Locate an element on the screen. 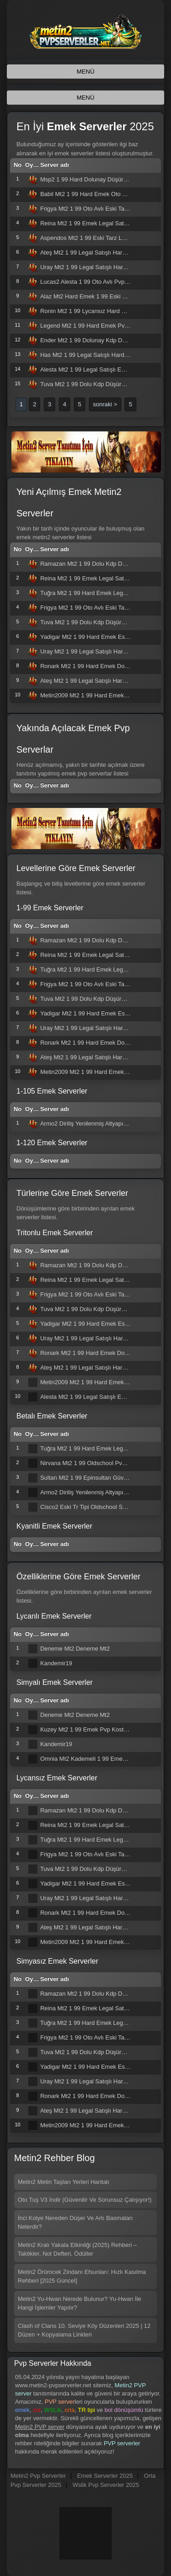 Image resolution: width=171 pixels, height=2576 pixels. Aspendos Mt2 1 99 Eski Tarz Legal Satış is located at coordinates (94, 237).